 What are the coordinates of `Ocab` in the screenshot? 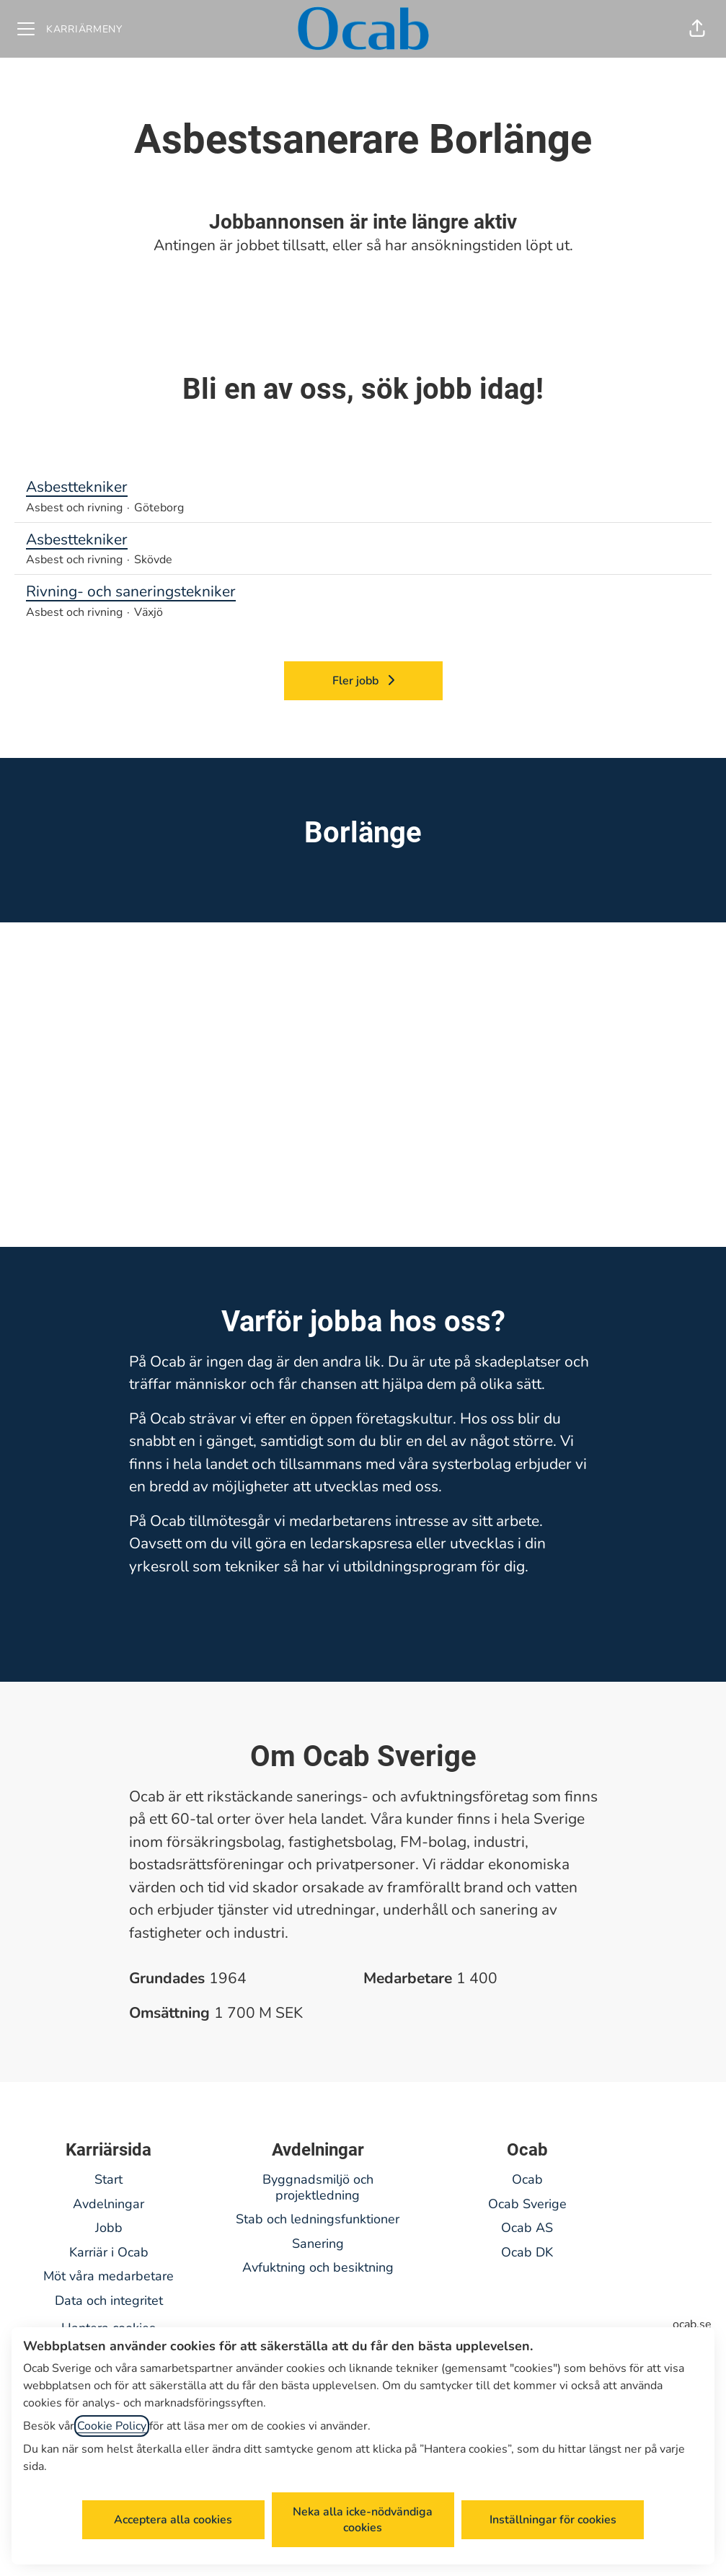 It's located at (527, 2179).